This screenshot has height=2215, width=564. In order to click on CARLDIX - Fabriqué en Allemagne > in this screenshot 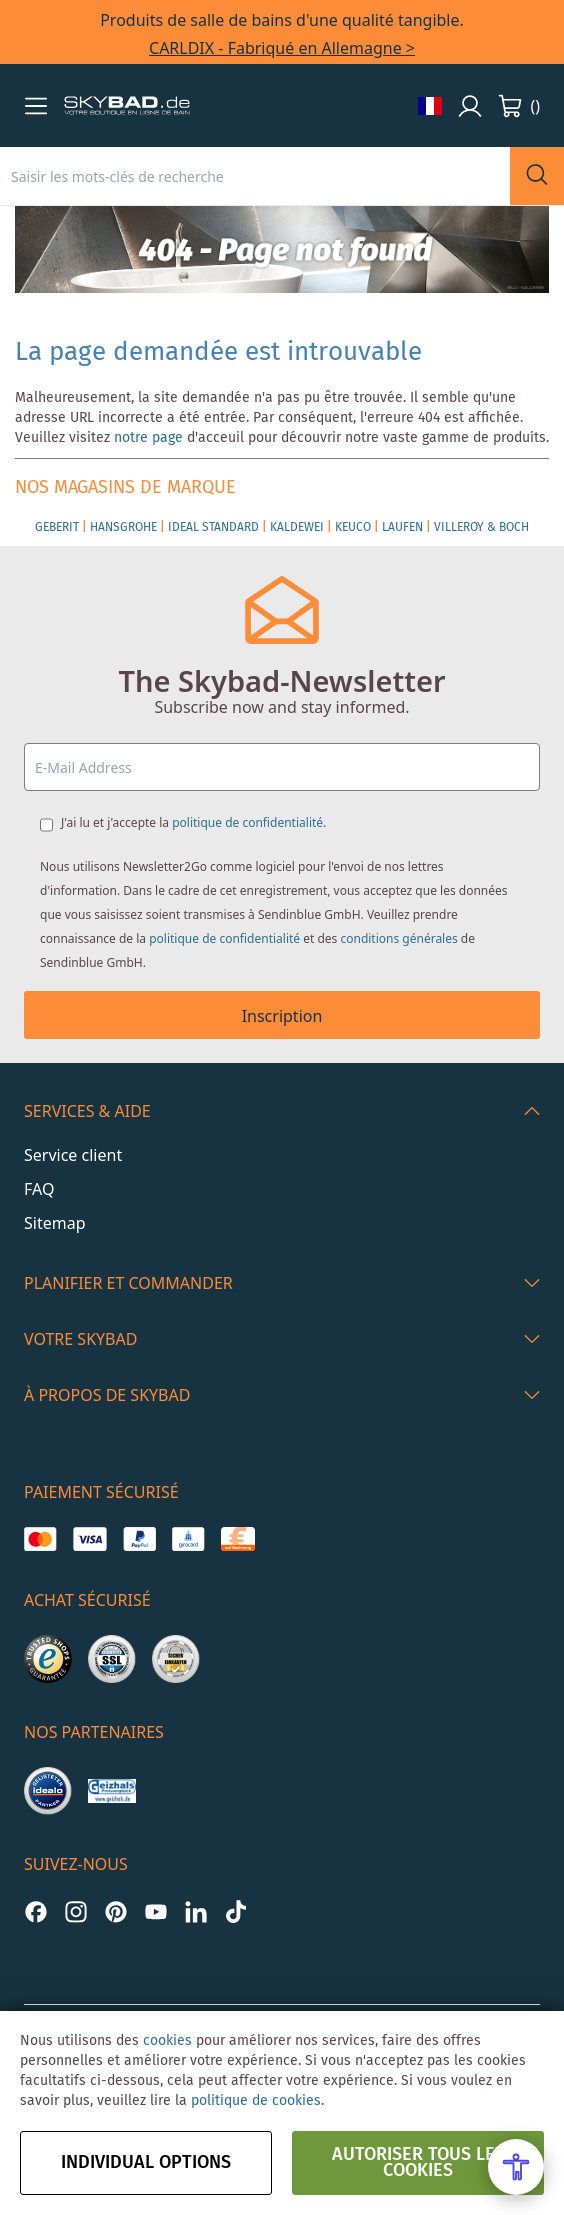, I will do `click(282, 48)`.